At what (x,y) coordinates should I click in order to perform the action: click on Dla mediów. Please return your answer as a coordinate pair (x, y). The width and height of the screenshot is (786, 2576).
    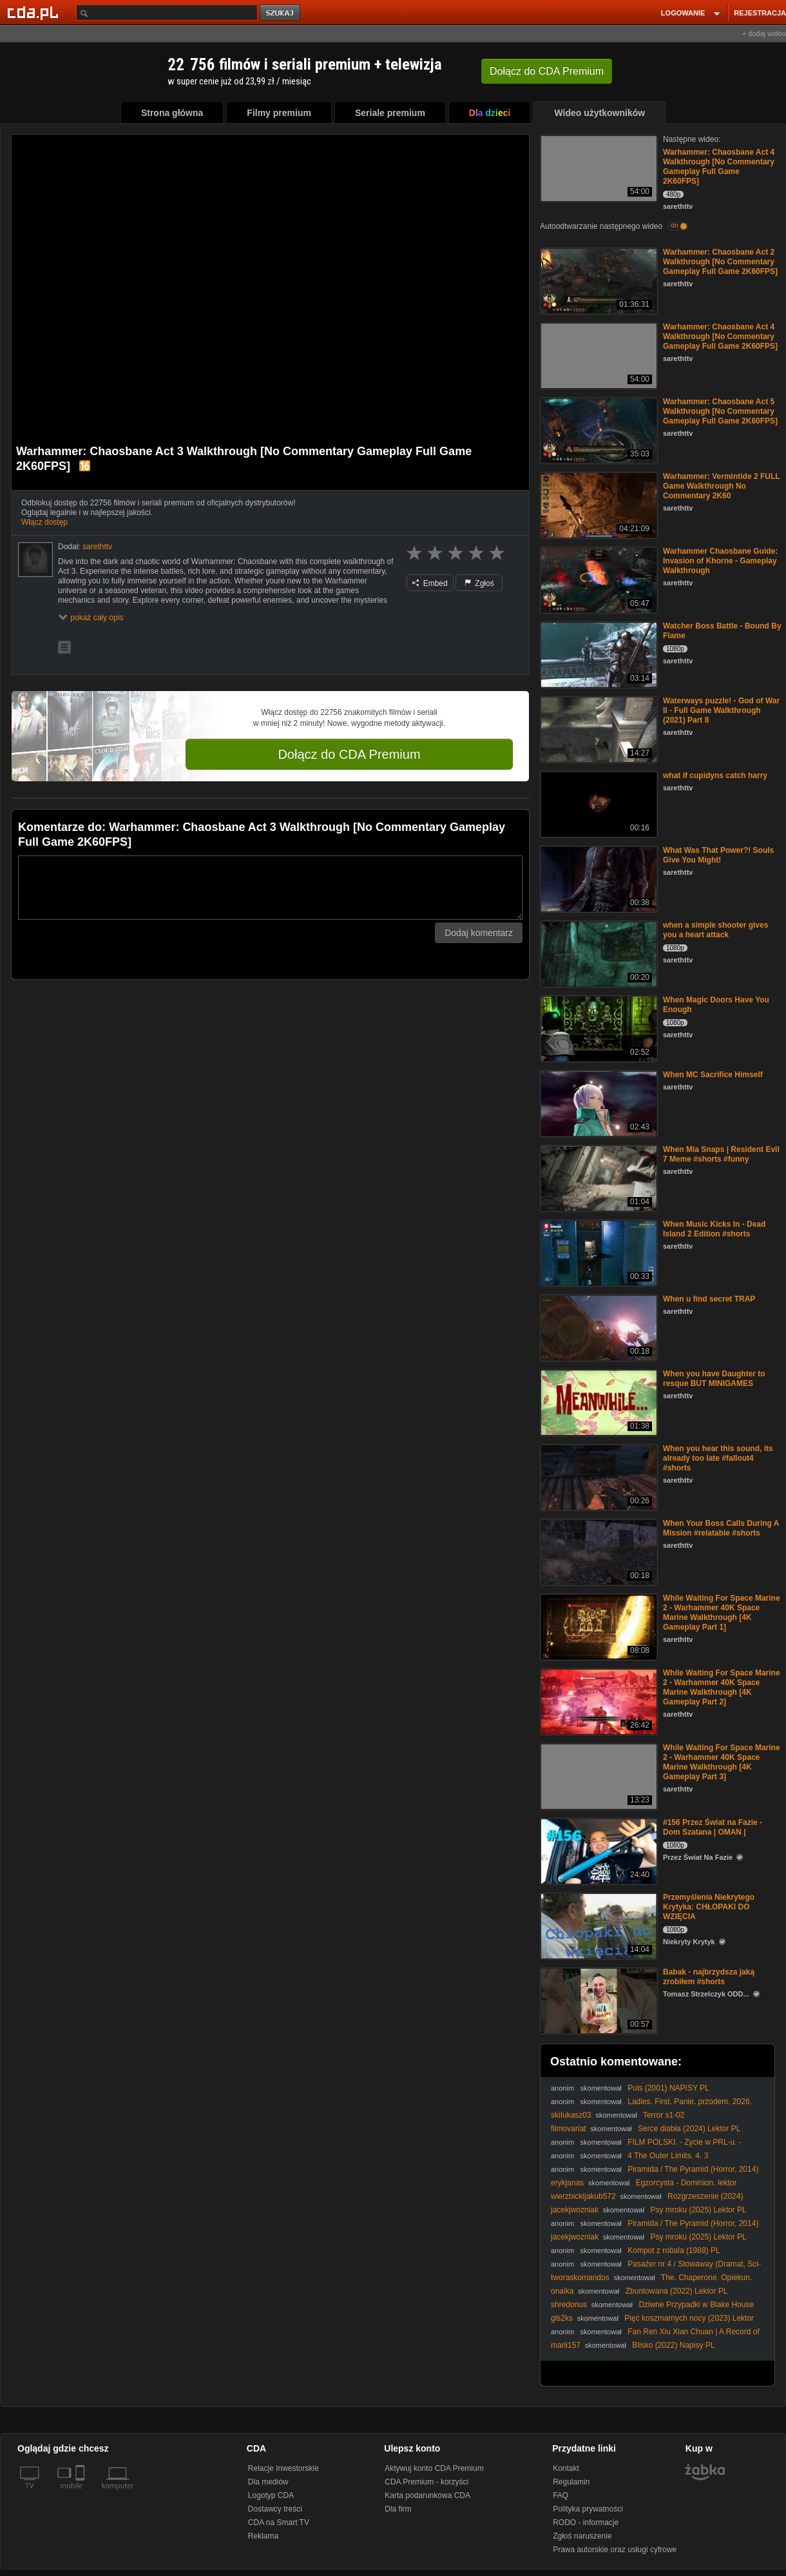
    Looking at the image, I should click on (268, 2481).